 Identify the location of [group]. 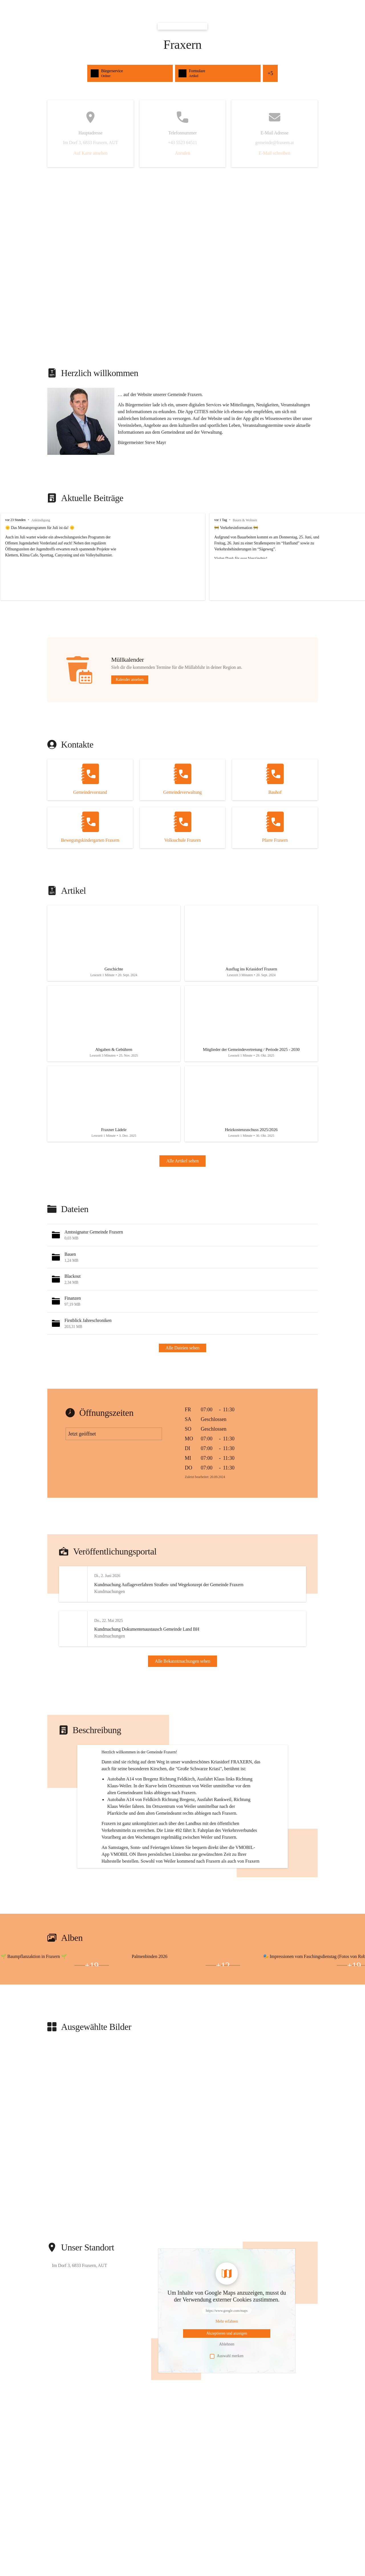
(182, 557).